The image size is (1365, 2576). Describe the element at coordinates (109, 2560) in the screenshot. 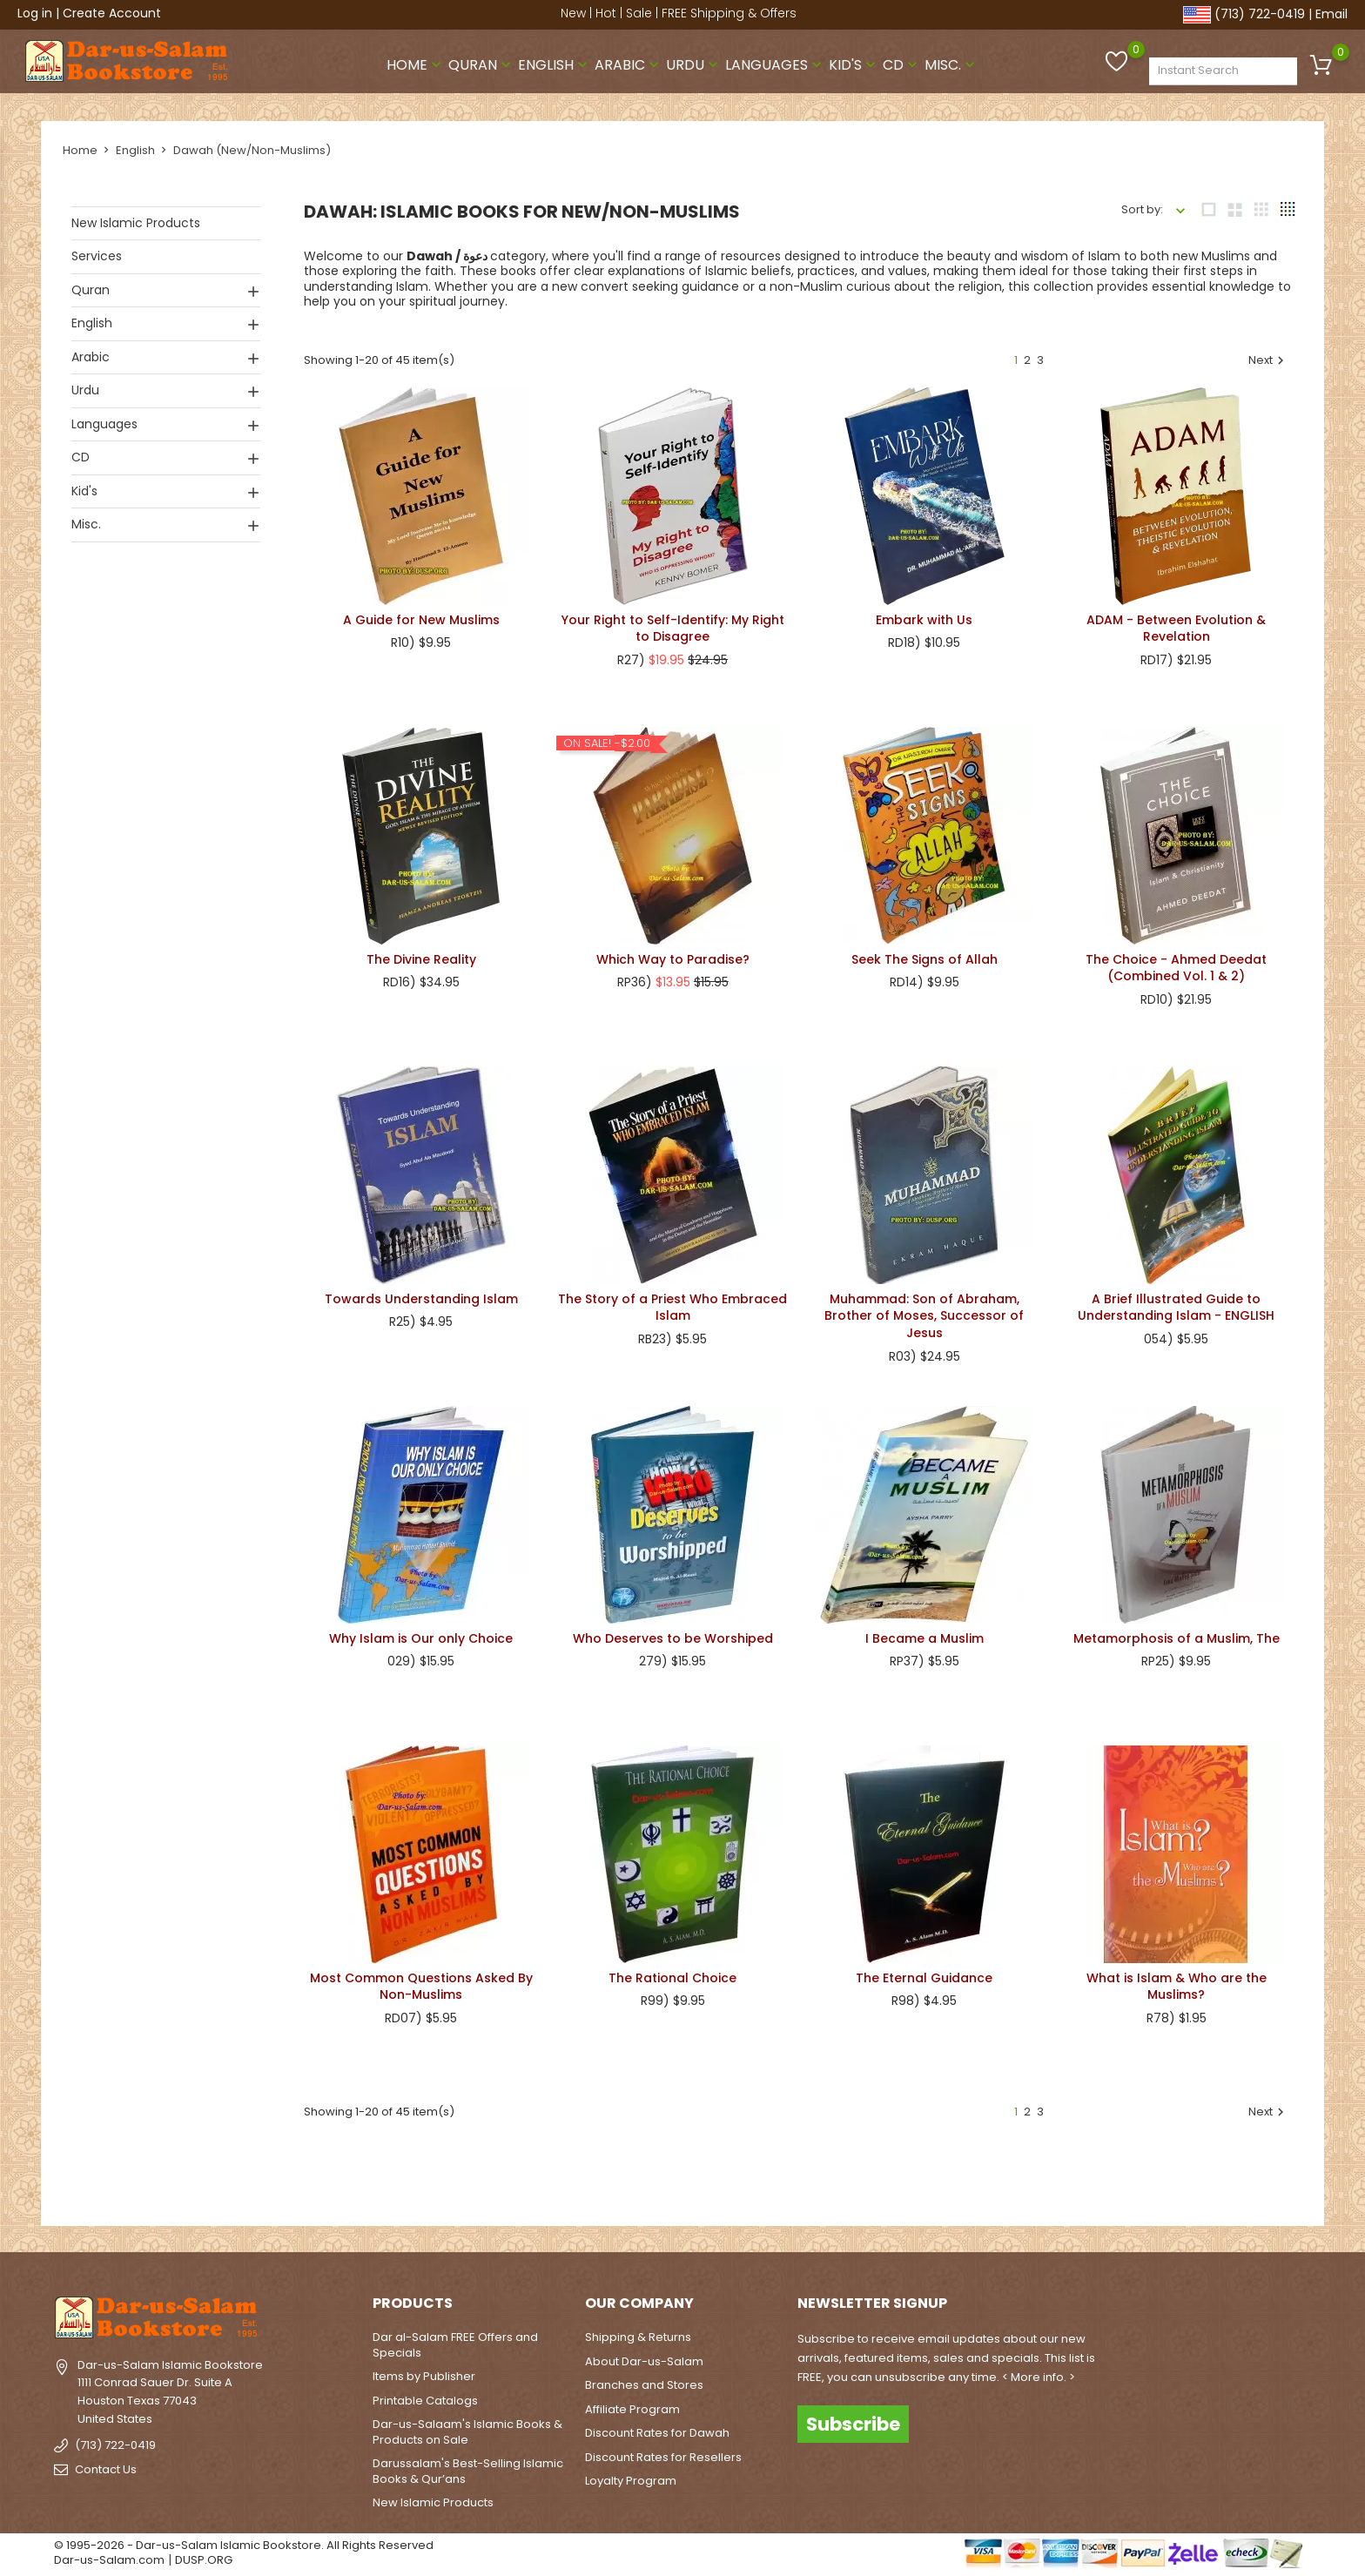

I see `Dar-us-Salam.com` at that location.